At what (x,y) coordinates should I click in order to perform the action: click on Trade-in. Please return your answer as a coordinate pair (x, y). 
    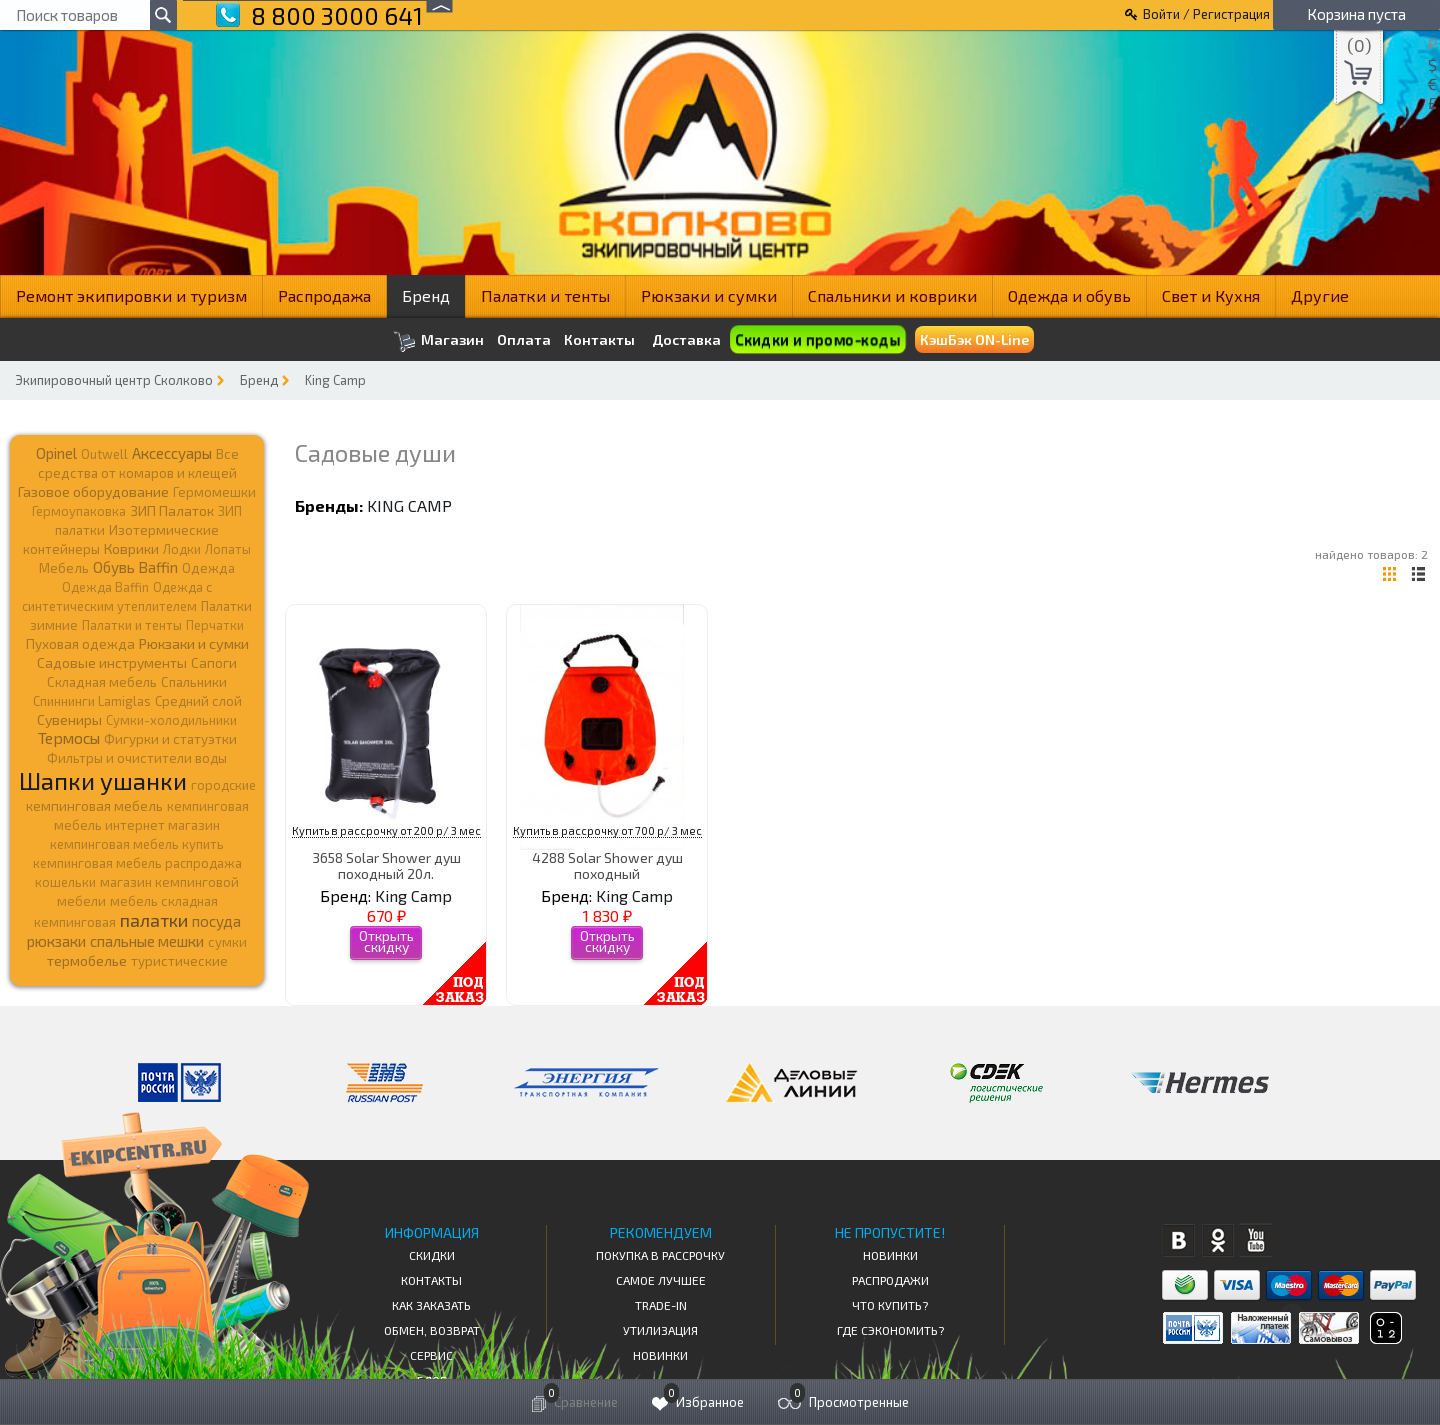
    Looking at the image, I should click on (661, 1305).